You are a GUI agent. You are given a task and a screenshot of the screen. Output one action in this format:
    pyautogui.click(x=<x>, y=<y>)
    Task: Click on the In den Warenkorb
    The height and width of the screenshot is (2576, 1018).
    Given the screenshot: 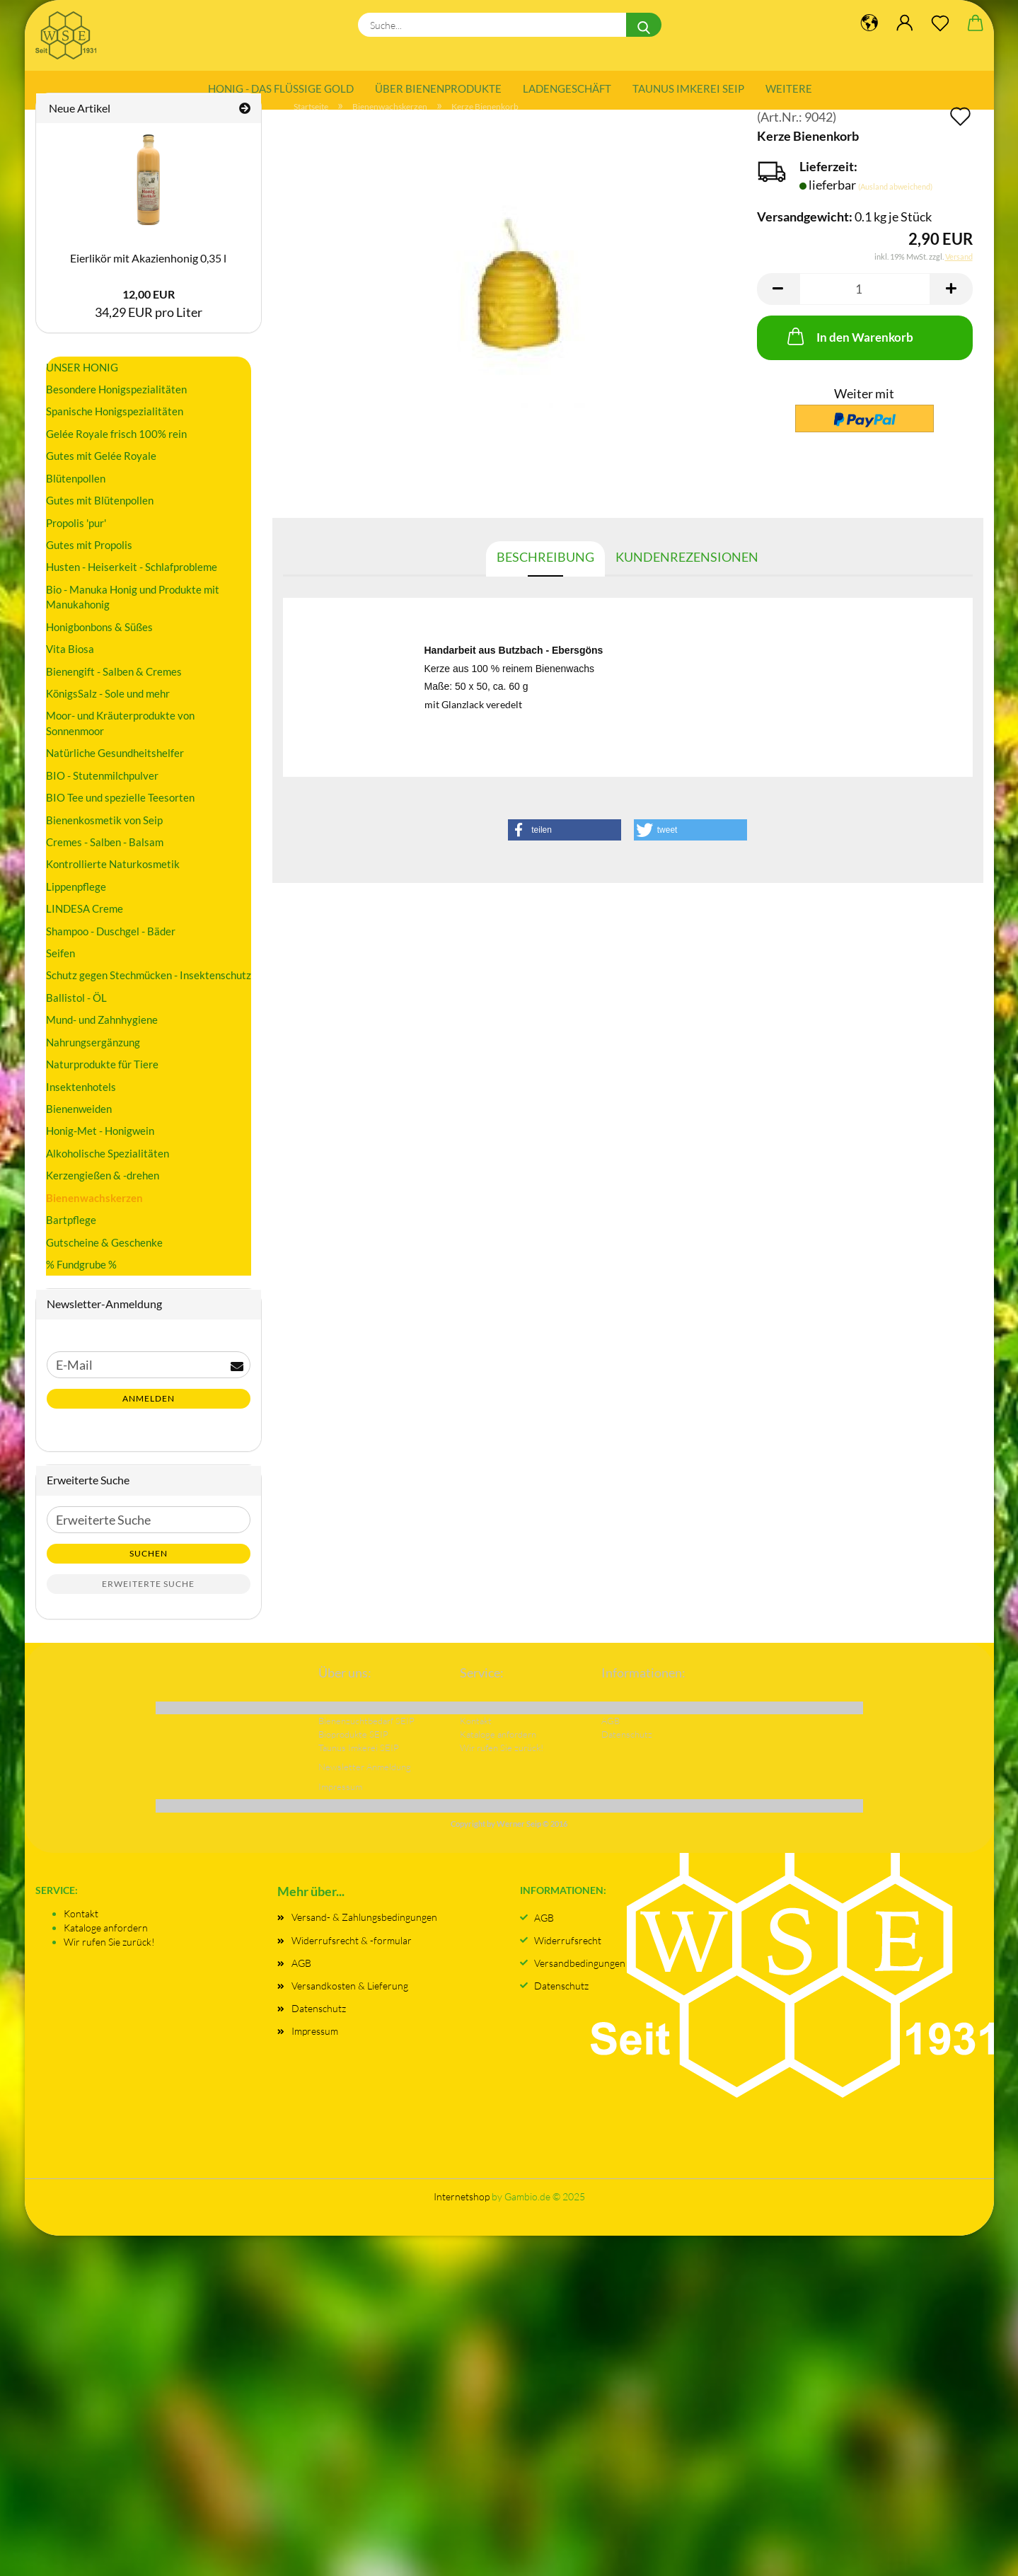 What is the action you would take?
    pyautogui.click(x=849, y=356)
    